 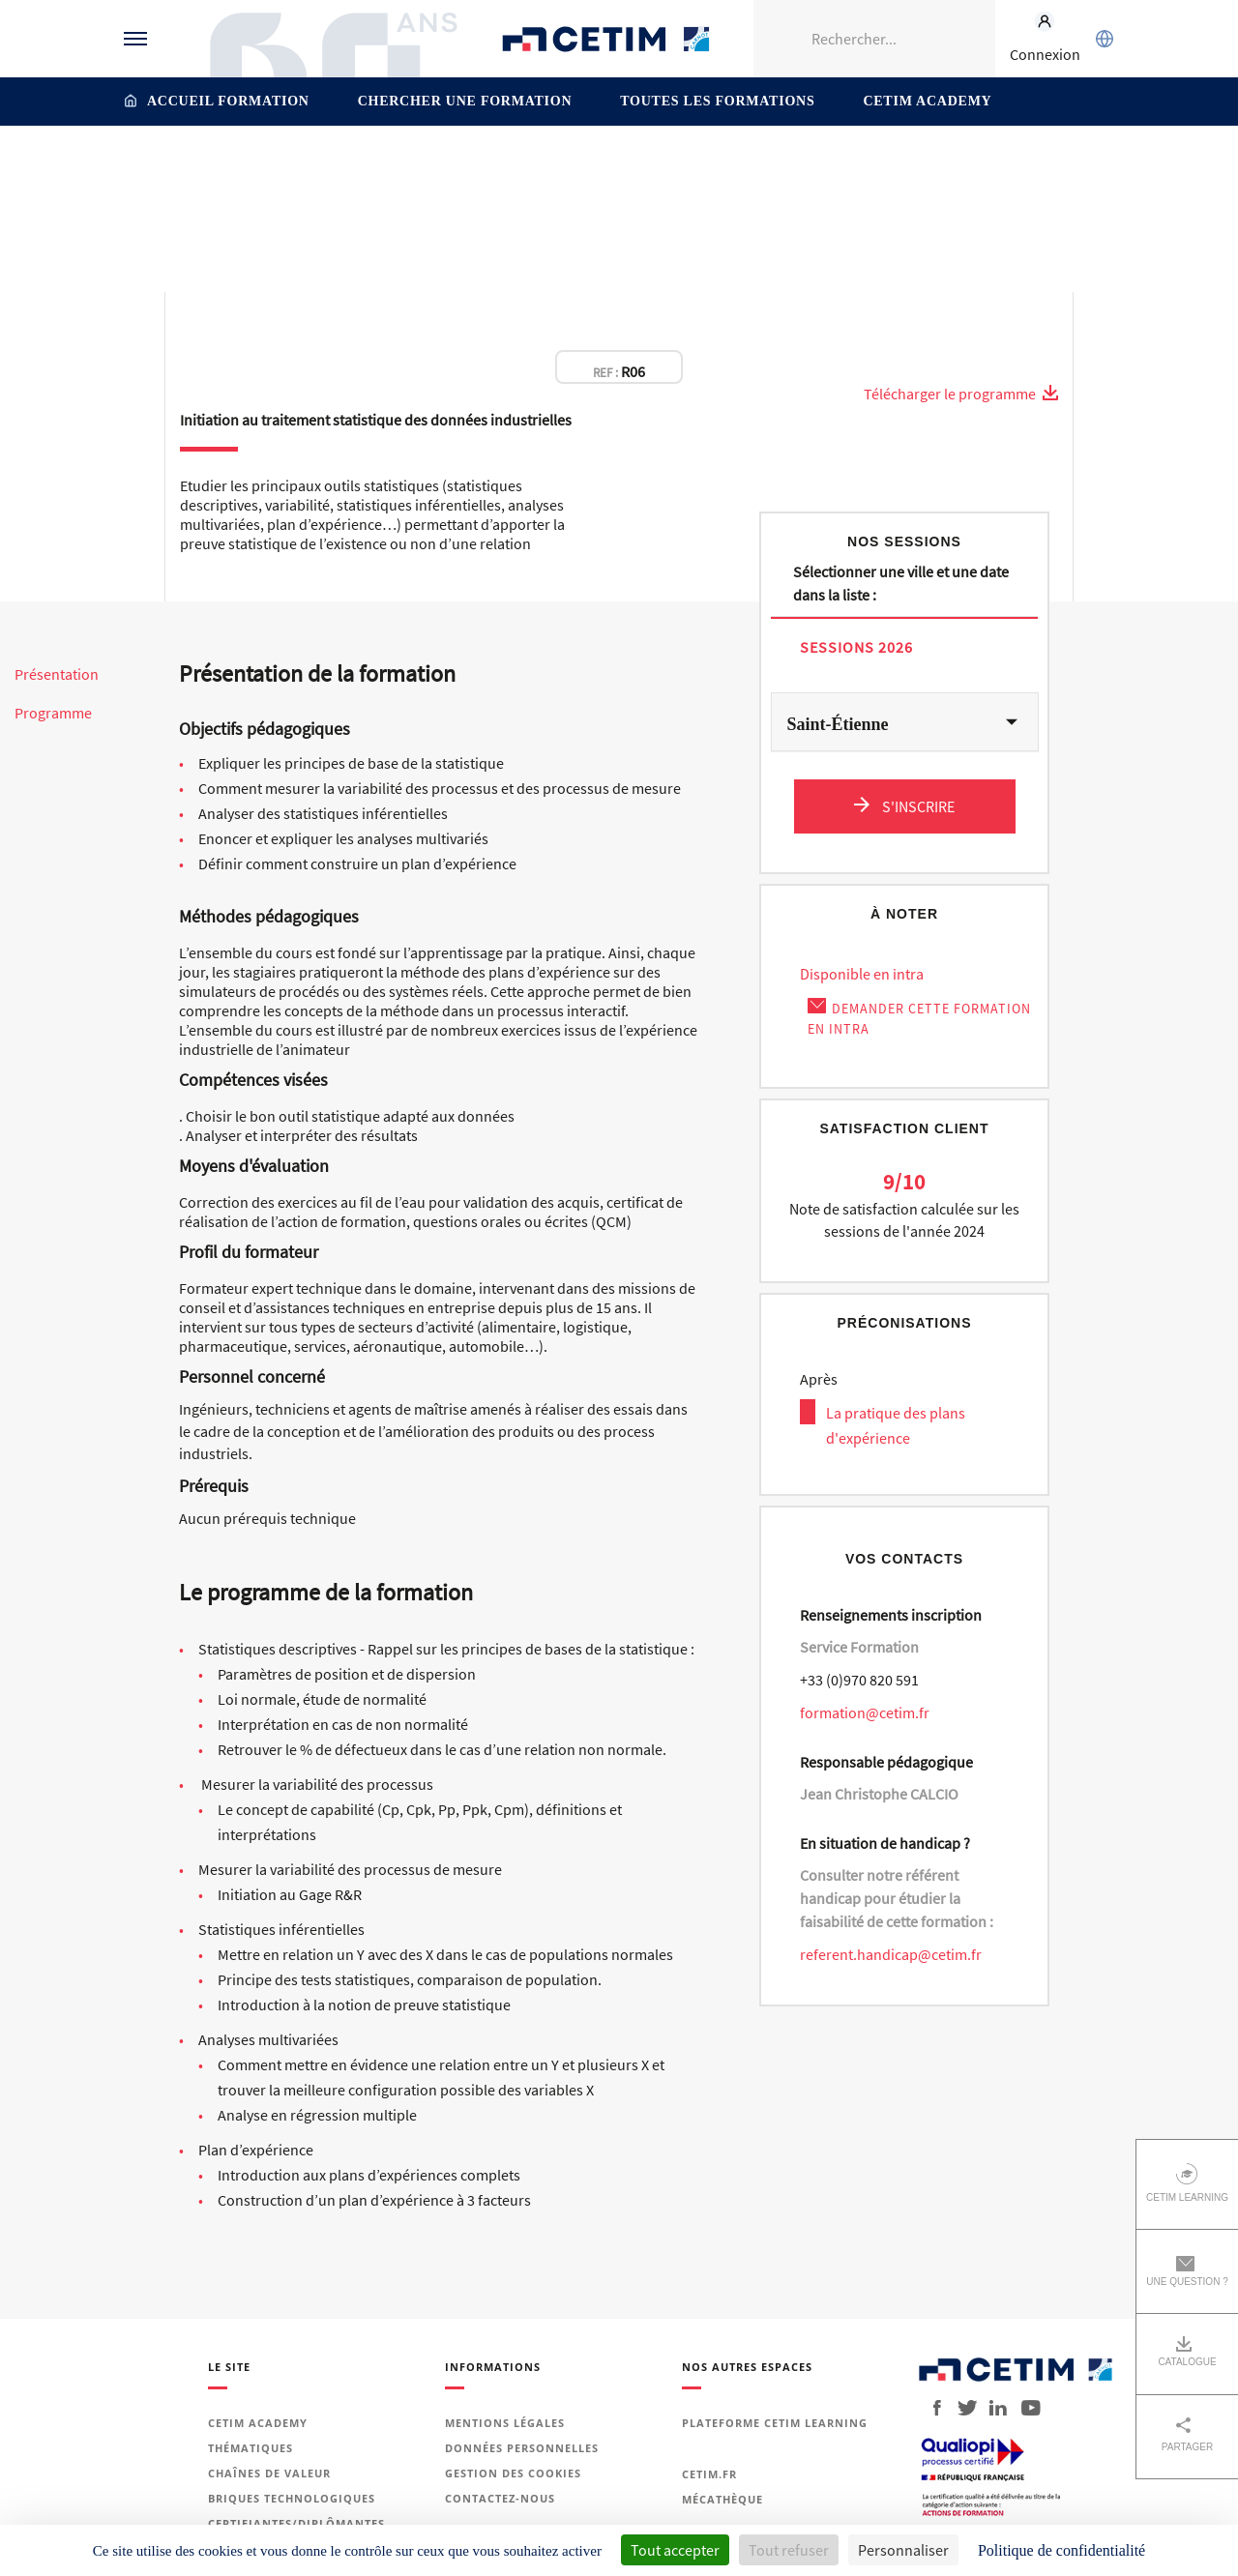 What do you see at coordinates (903, 2550) in the screenshot?
I see `Personnaliser [Personnaliser (fenêtre modale)]` at bounding box center [903, 2550].